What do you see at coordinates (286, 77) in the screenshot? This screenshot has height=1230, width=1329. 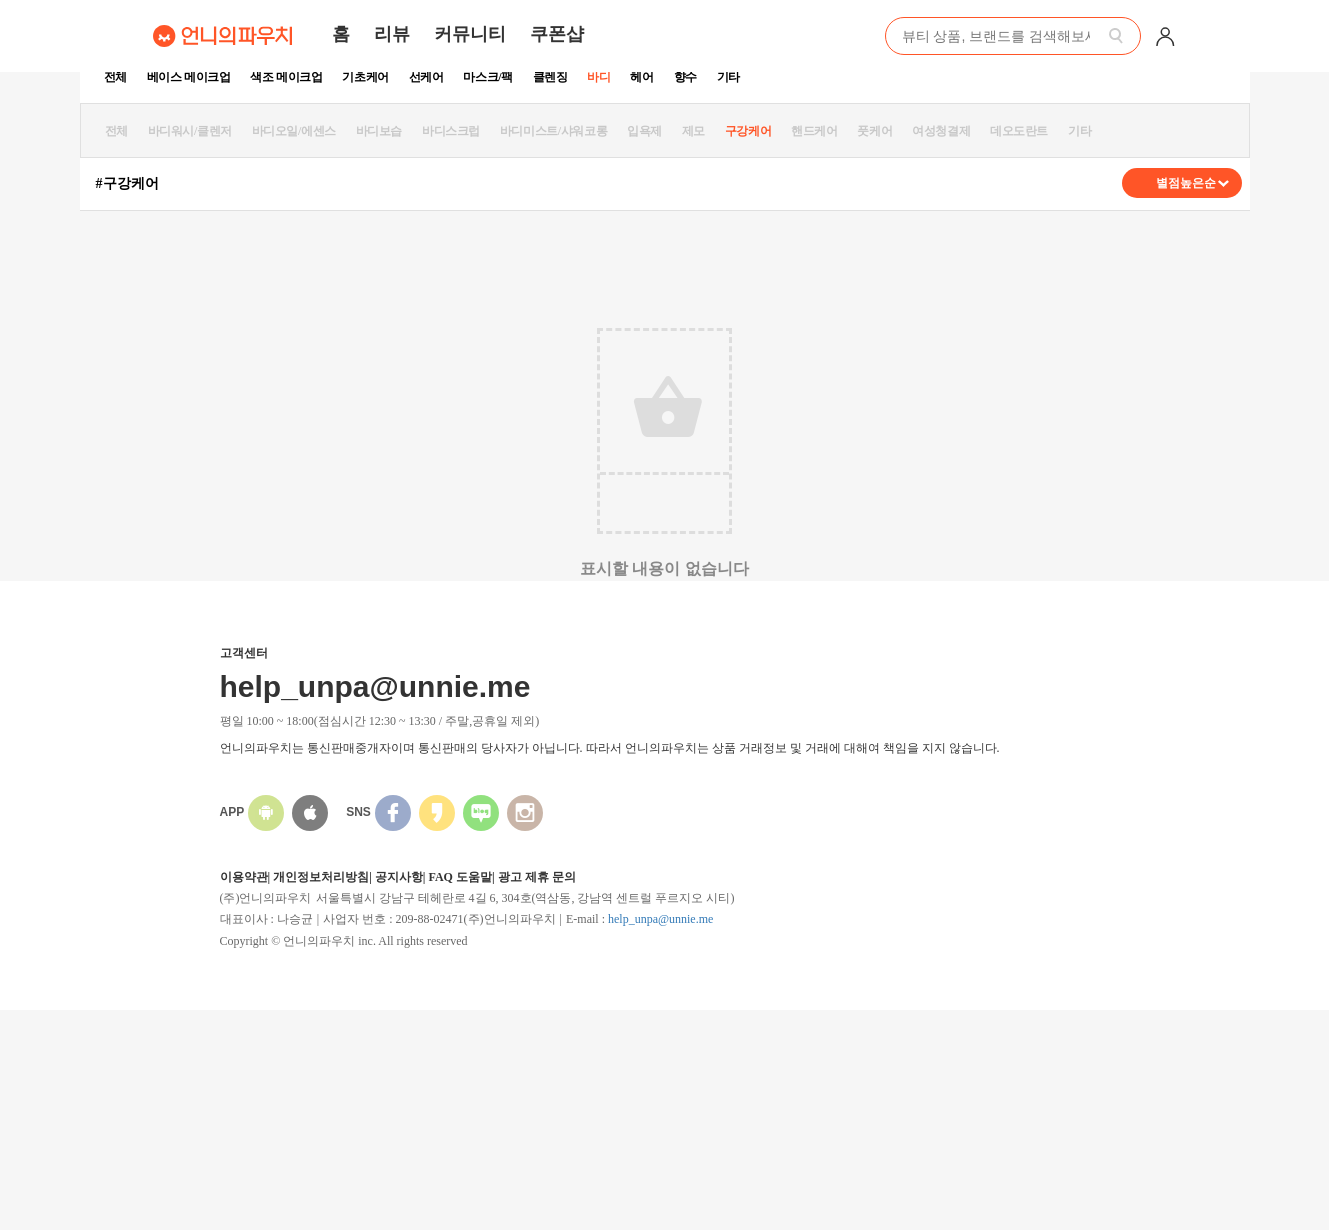 I see `색조 메이크업` at bounding box center [286, 77].